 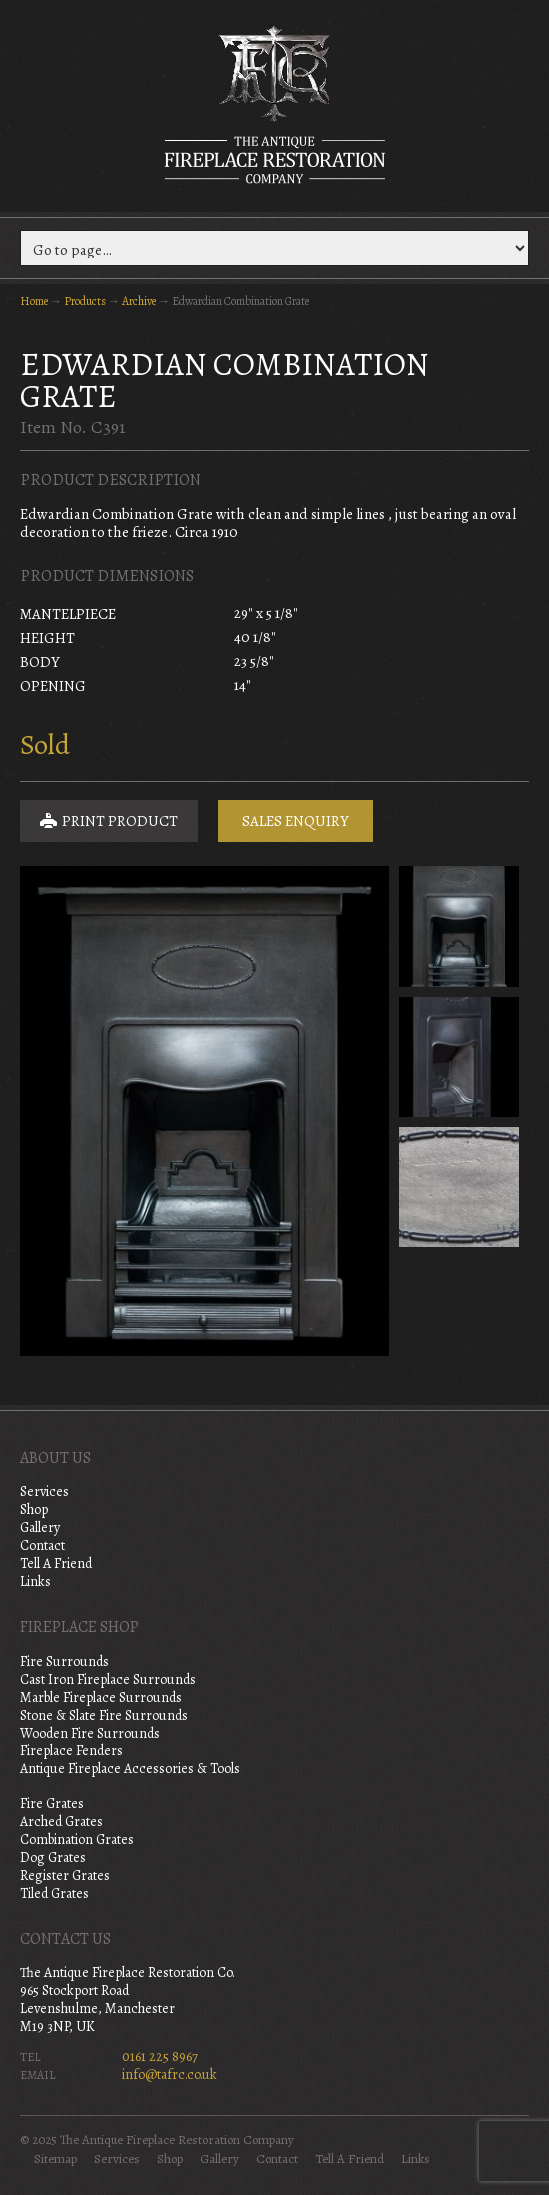 What do you see at coordinates (34, 301) in the screenshot?
I see `Home` at bounding box center [34, 301].